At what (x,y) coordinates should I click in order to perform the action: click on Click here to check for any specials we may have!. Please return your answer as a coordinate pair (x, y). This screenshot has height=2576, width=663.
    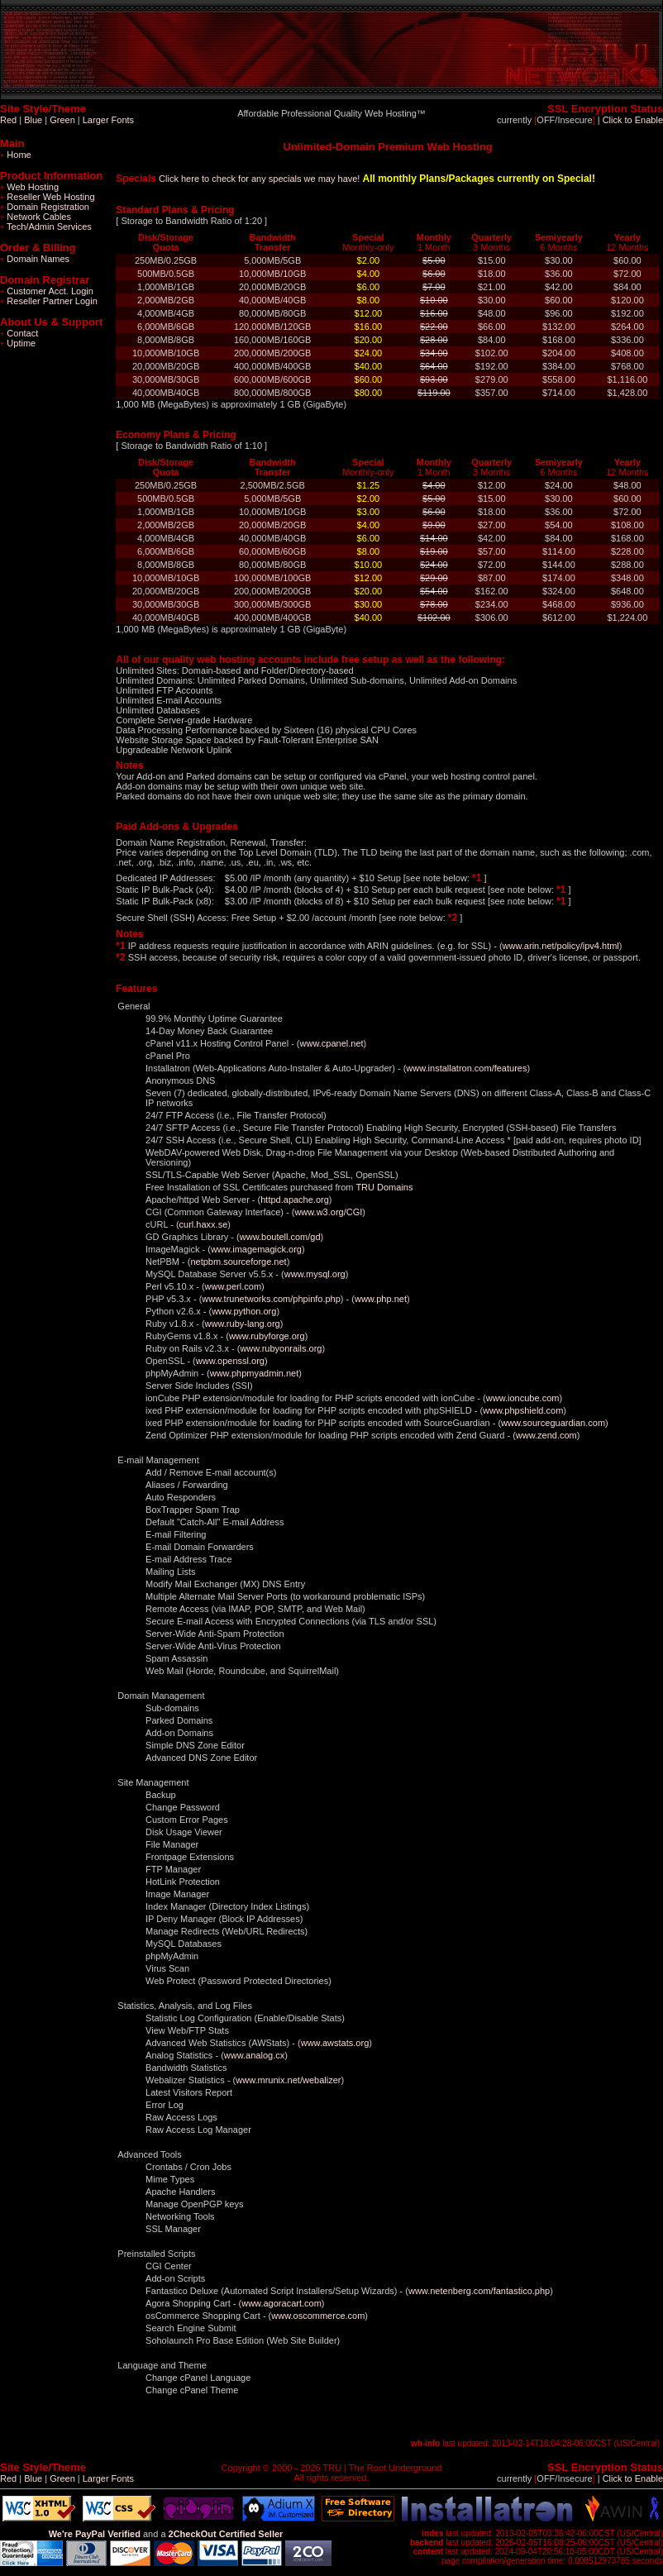
    Looking at the image, I should click on (259, 179).